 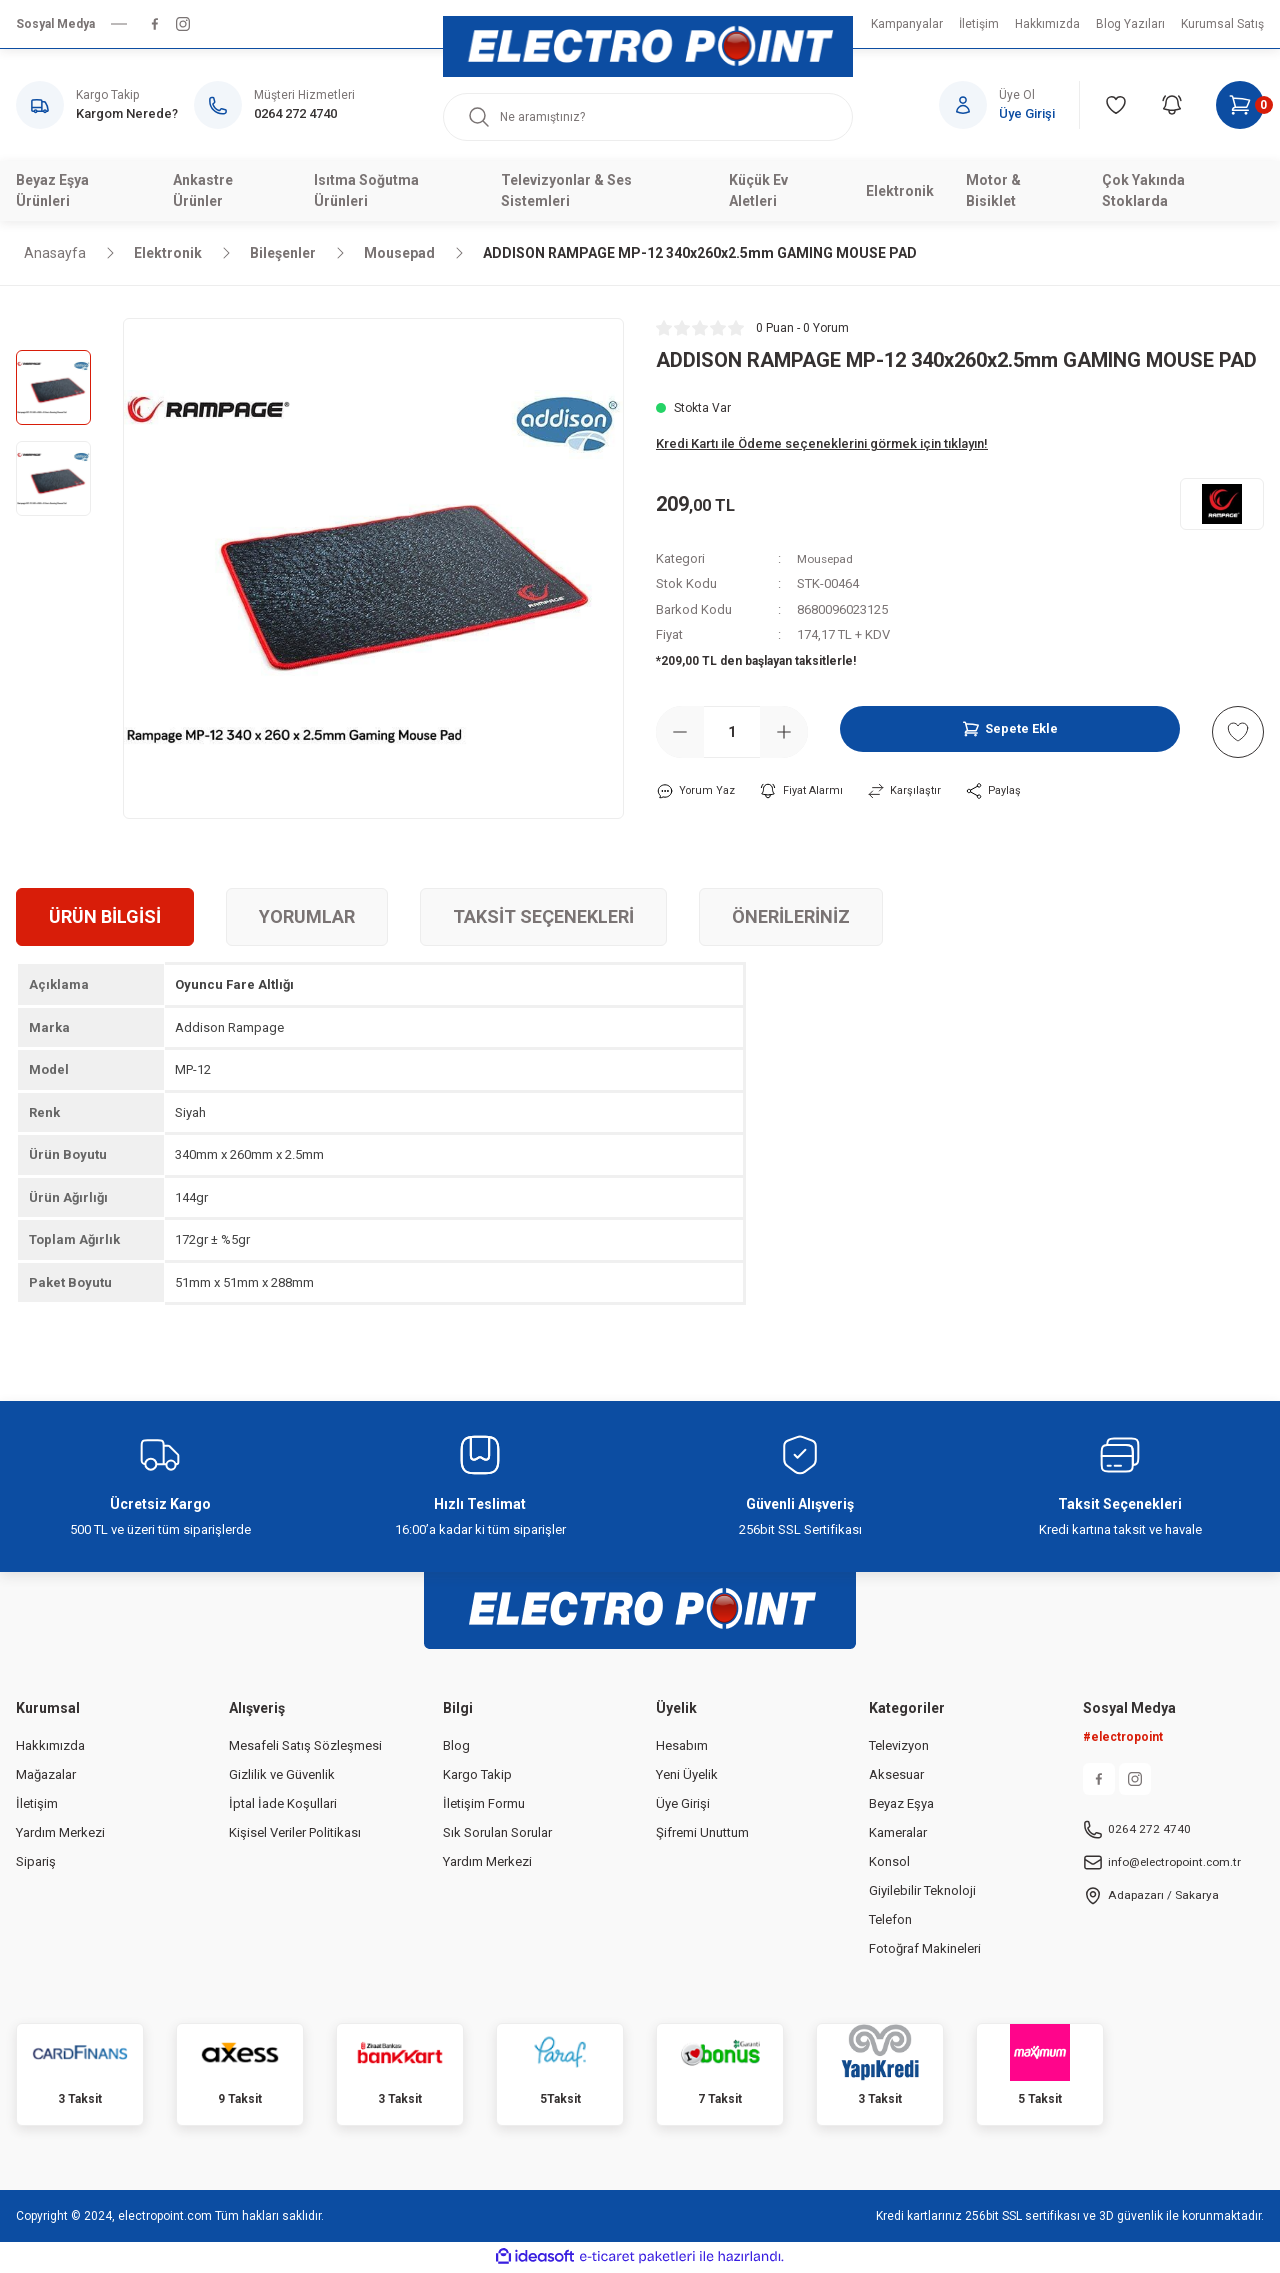 I want to click on Mağazalar, so click(x=46, y=1776).